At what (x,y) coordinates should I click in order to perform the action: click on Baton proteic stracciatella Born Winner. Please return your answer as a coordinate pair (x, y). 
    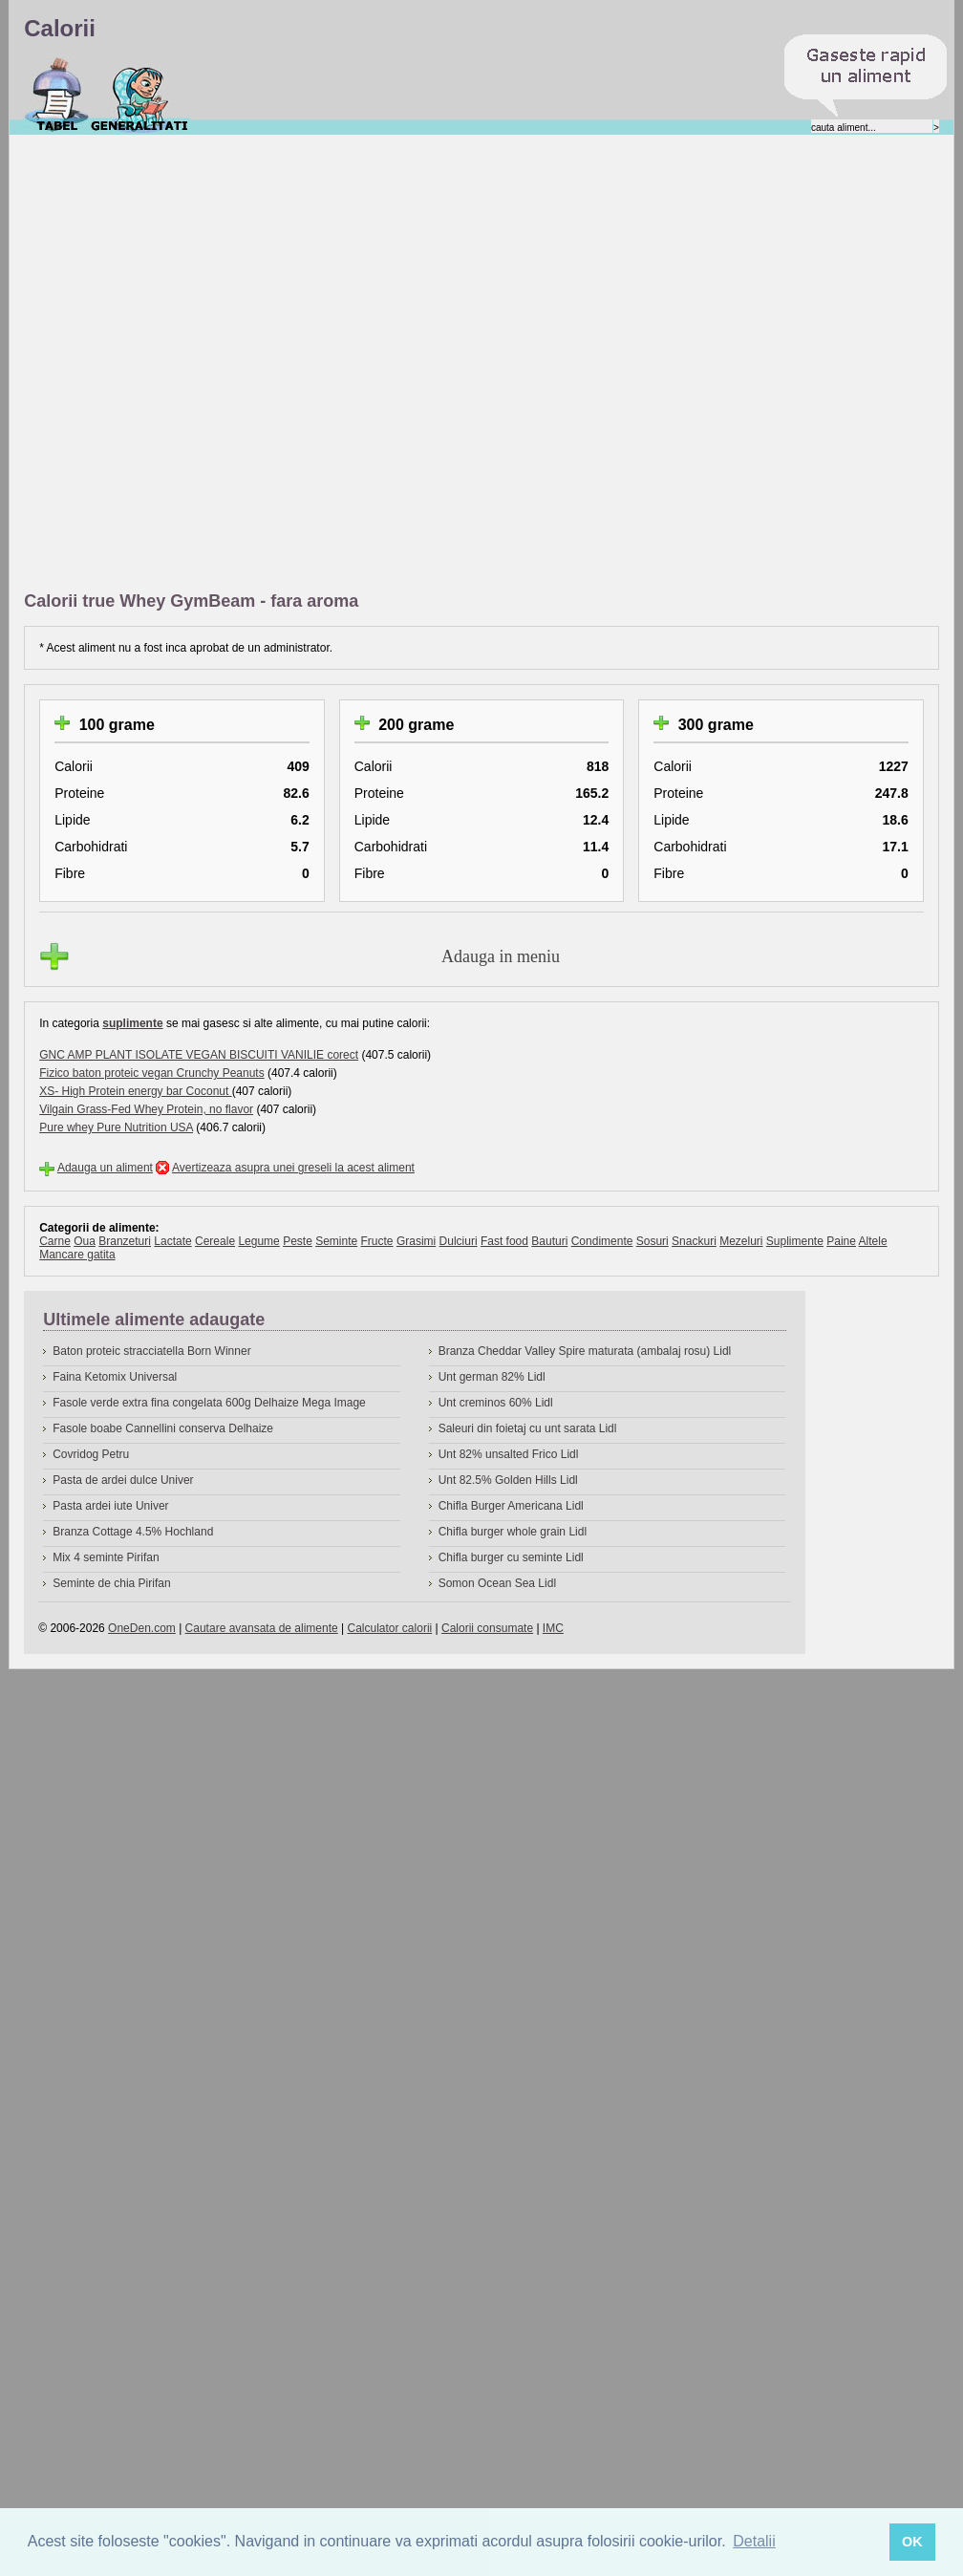
    Looking at the image, I should click on (151, 1351).